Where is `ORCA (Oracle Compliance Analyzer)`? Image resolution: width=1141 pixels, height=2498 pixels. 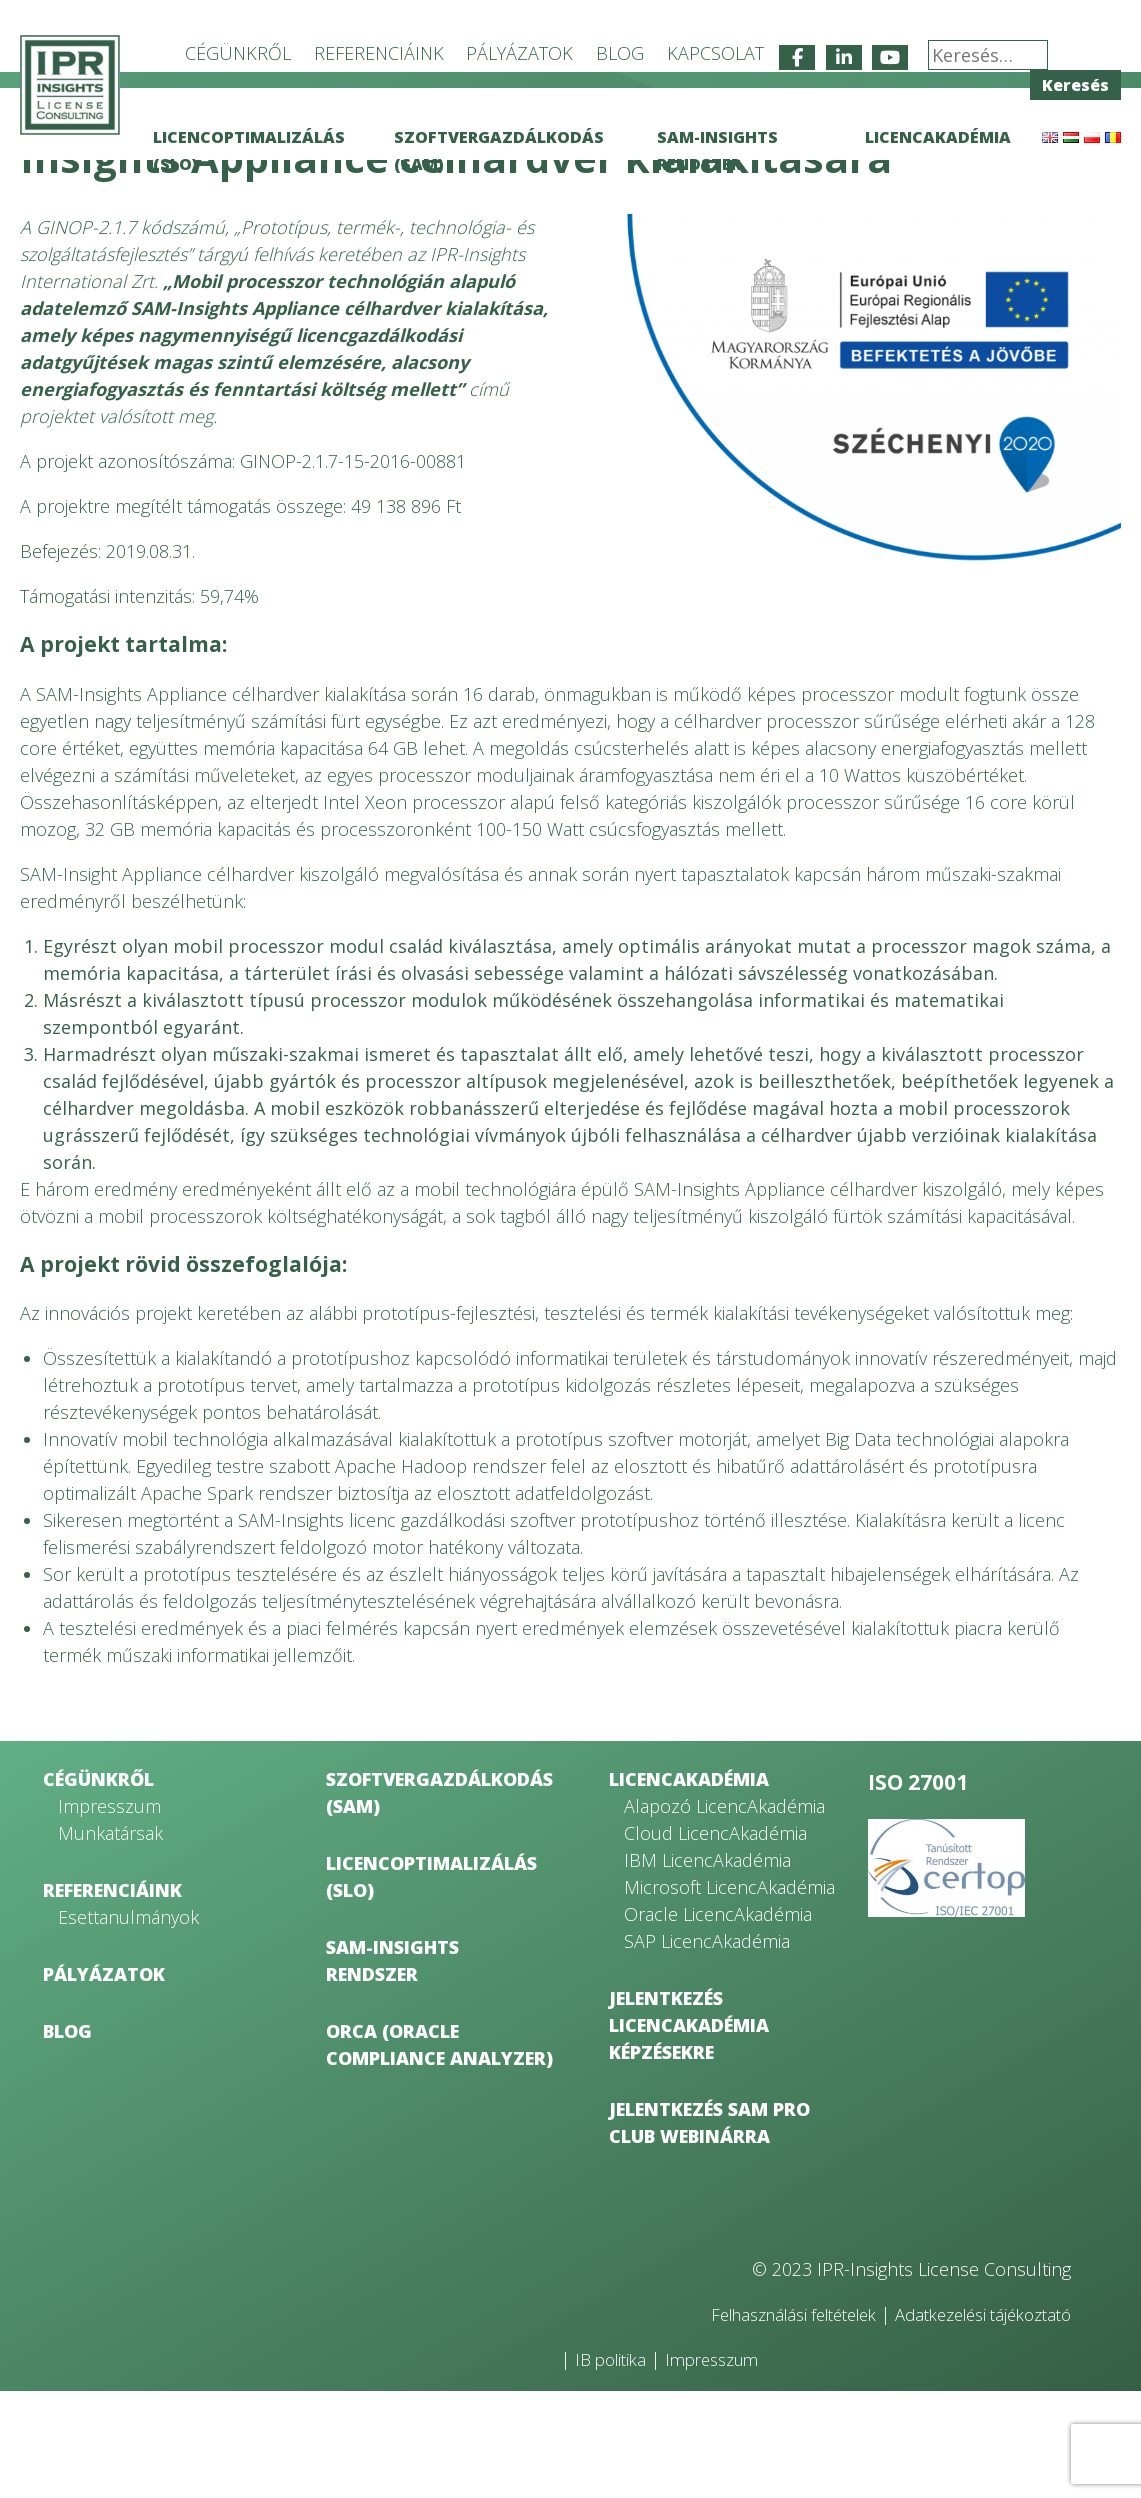
ORCA (Oracle Compliance Analyzer) is located at coordinates (439, 2151).